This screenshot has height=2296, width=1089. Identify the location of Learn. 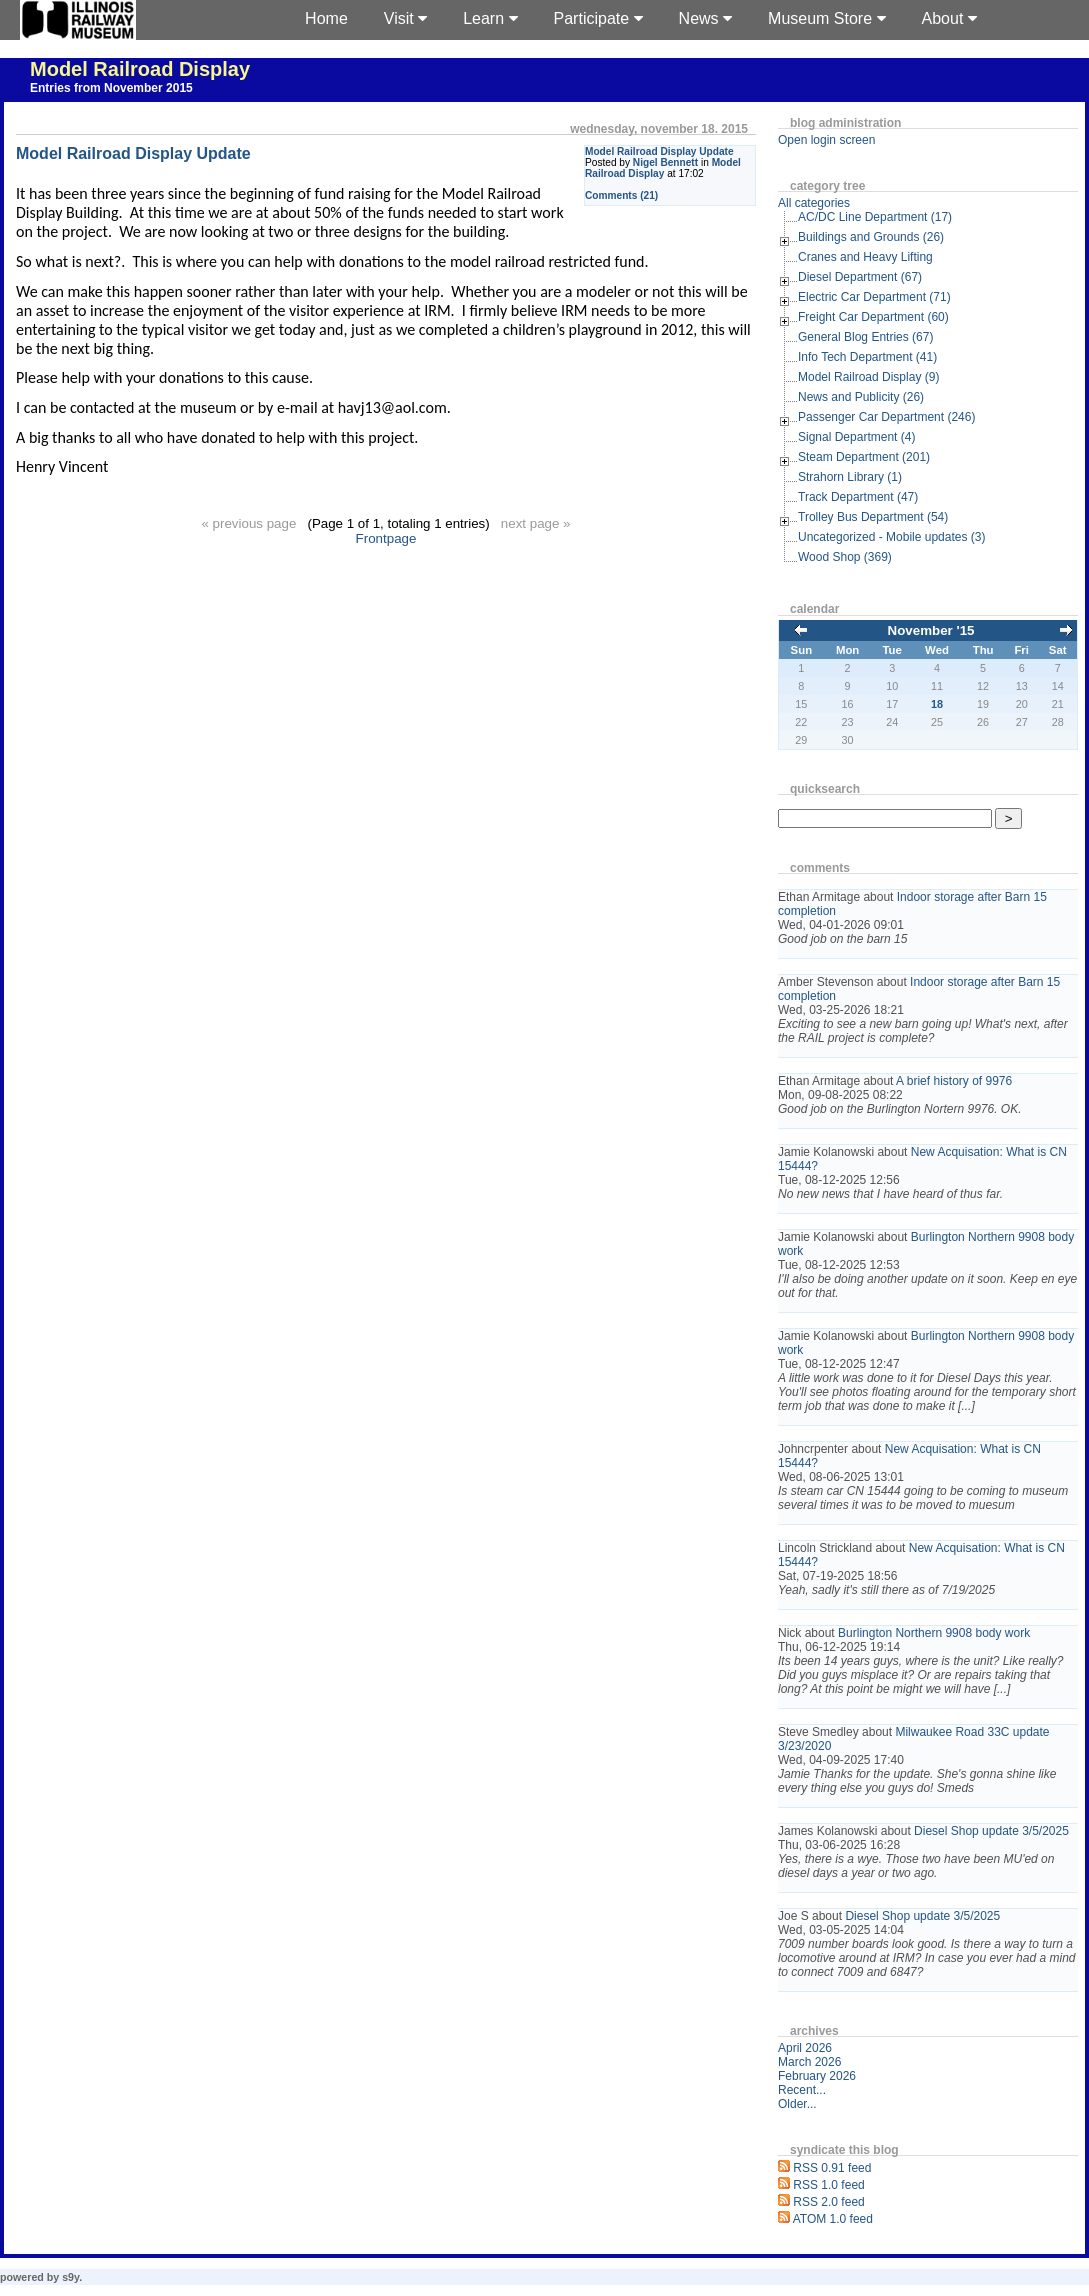
(490, 18).